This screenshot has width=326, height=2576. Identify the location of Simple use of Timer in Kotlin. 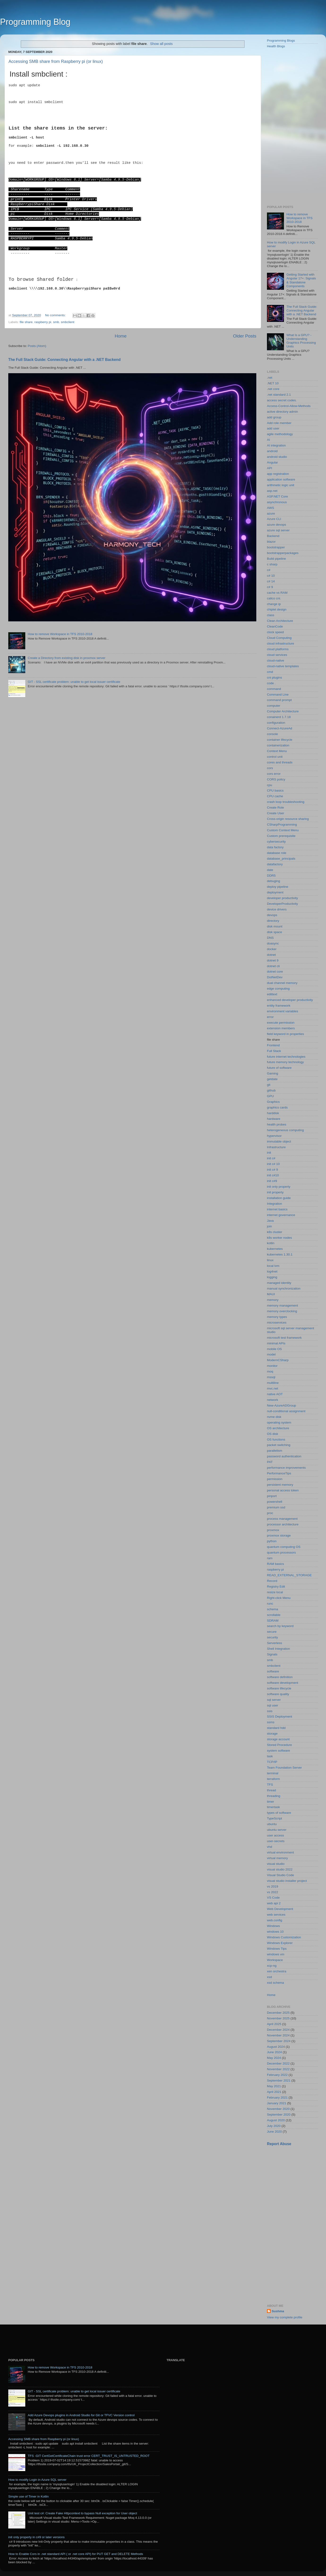
(28, 2496).